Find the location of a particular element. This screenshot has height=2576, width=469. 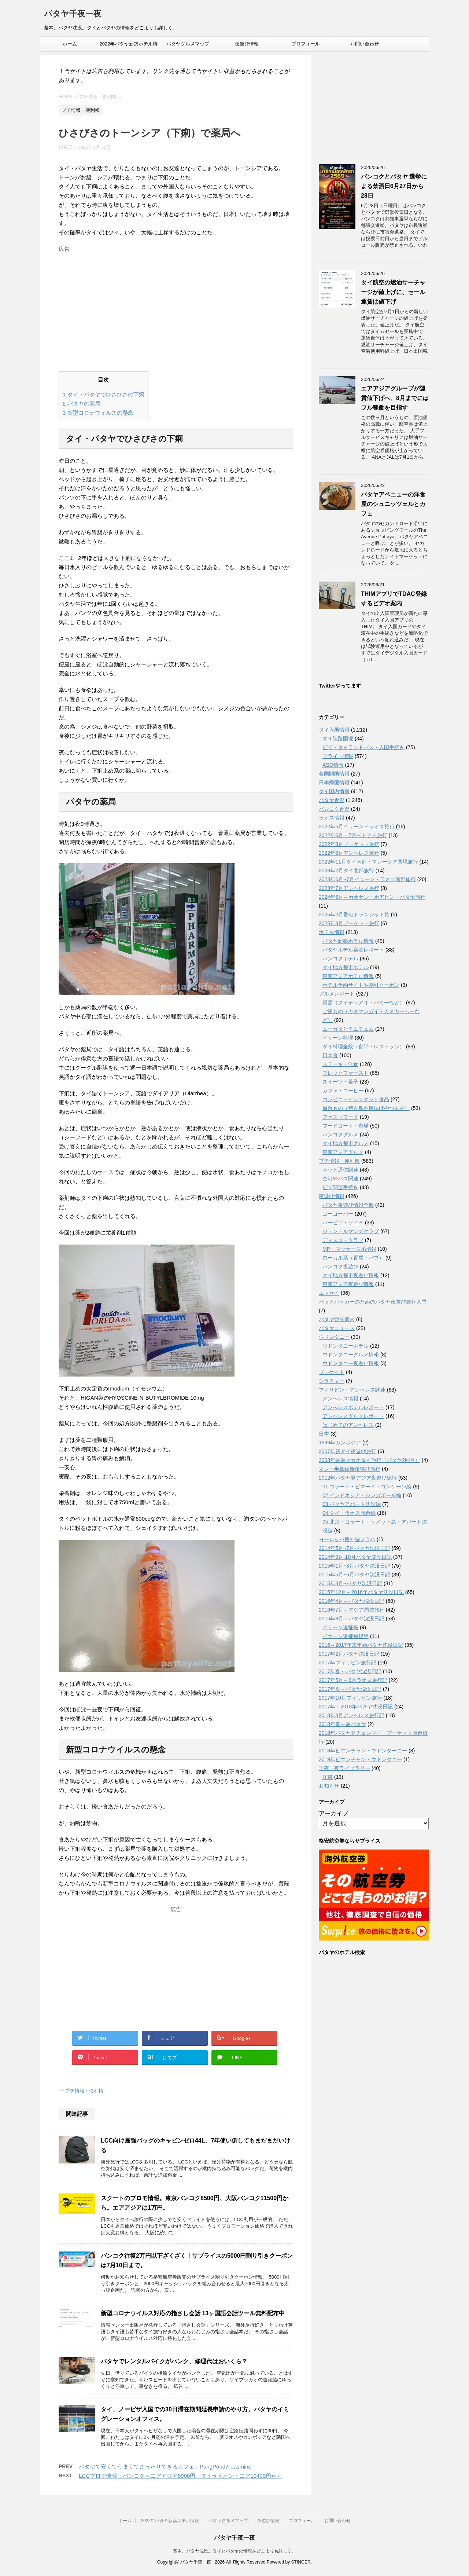

アンヘレスグルメレポート is located at coordinates (353, 1416).